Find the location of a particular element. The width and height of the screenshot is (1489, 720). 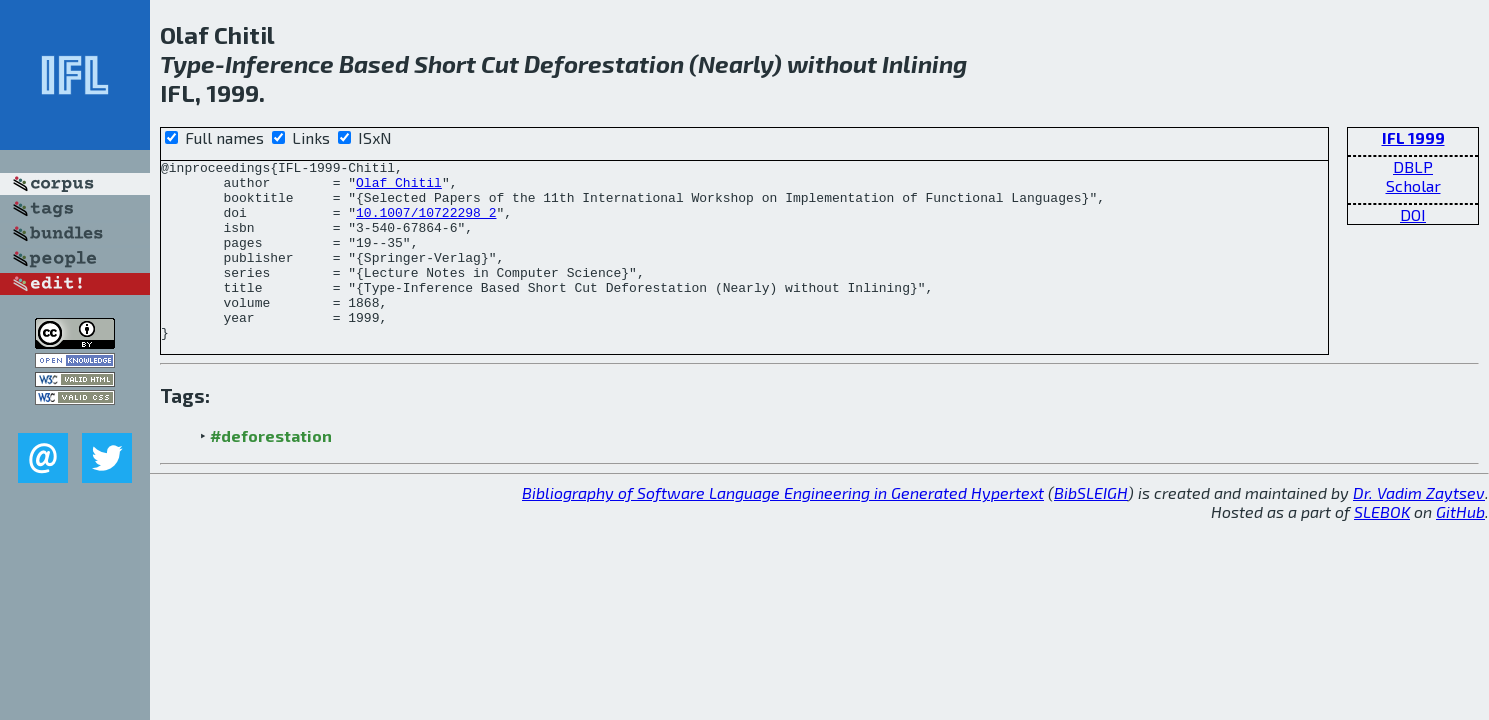

Inlining is located at coordinates (924, 63).